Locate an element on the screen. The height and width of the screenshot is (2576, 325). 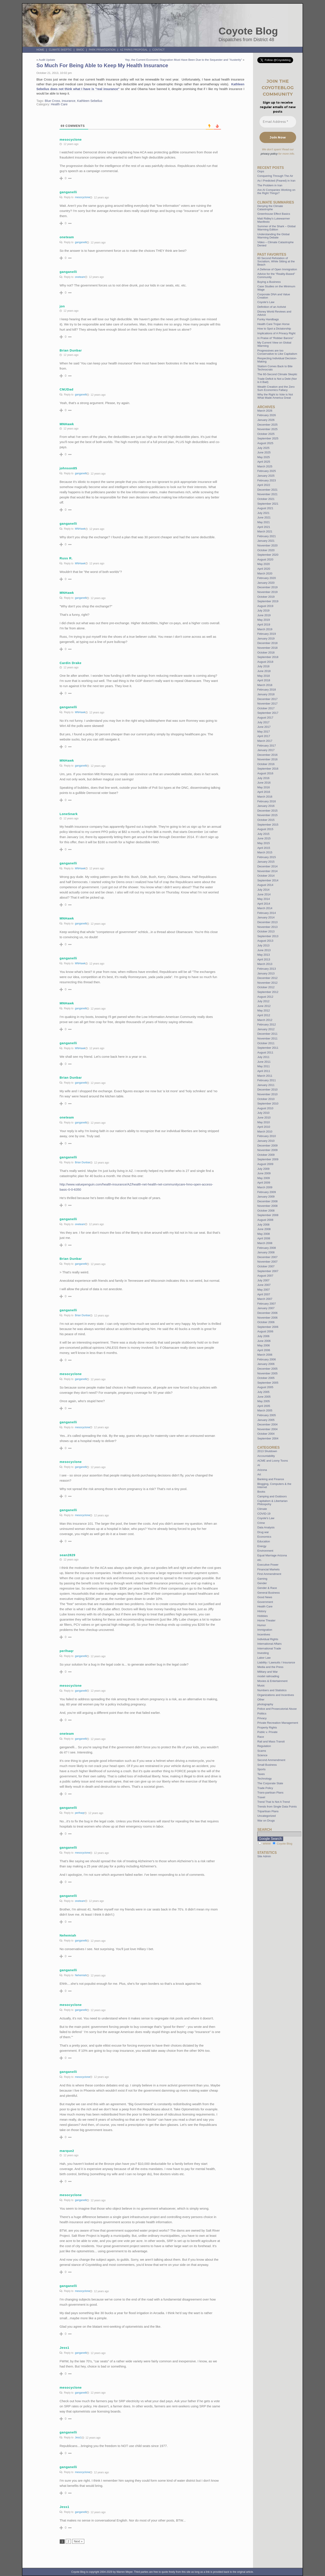
BMOC is located at coordinates (80, 49).